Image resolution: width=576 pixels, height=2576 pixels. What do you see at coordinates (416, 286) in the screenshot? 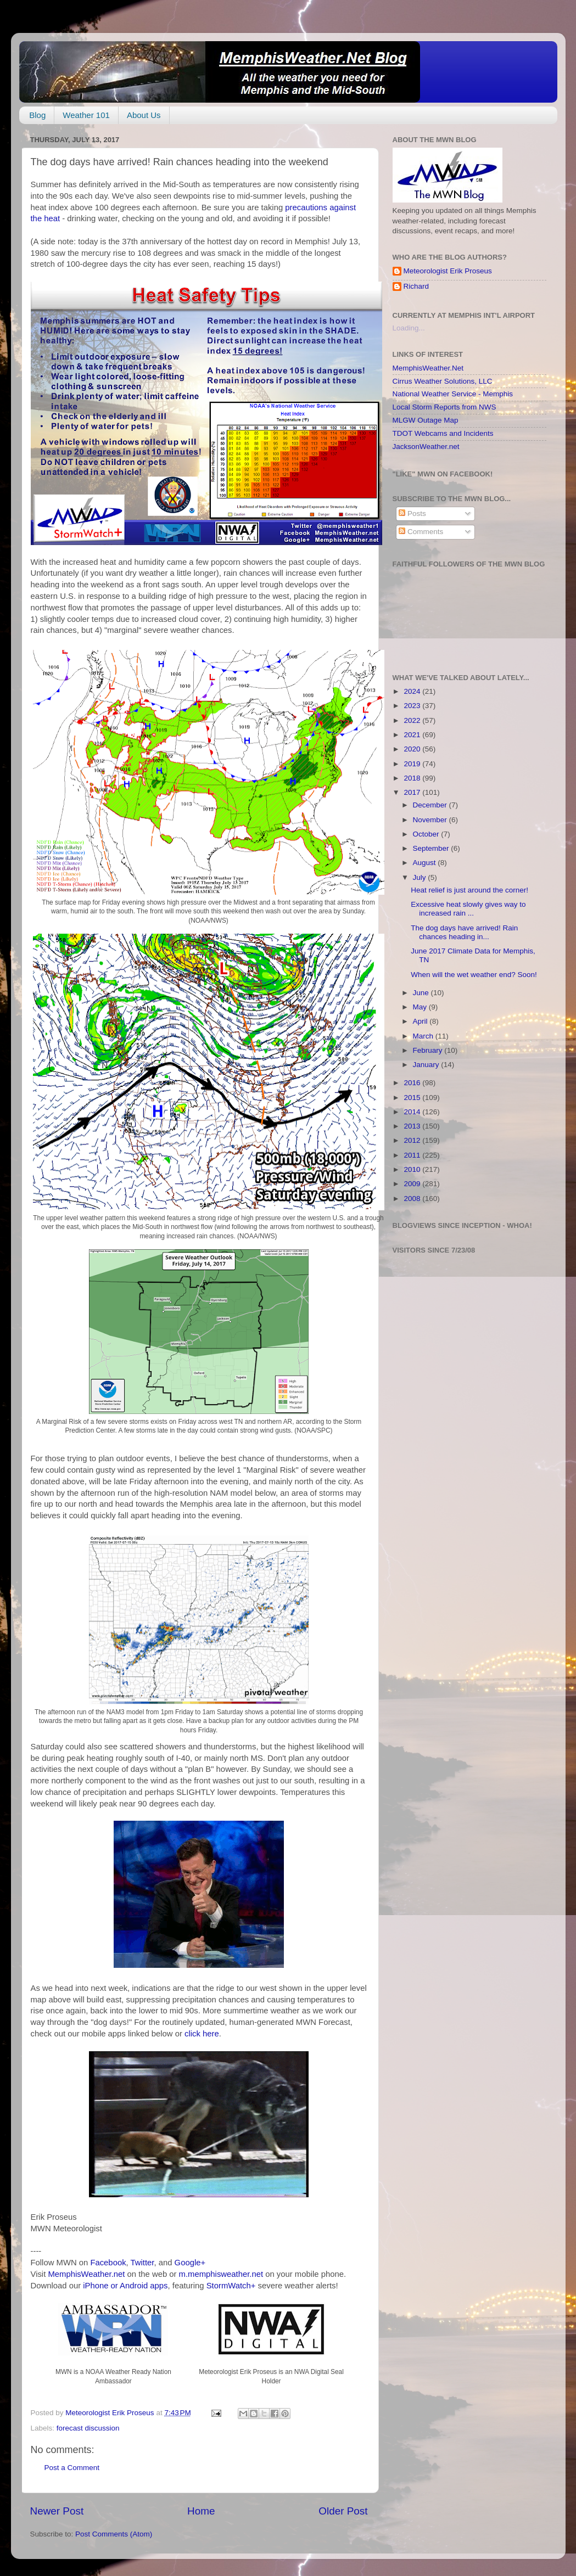
I see `Richard` at bounding box center [416, 286].